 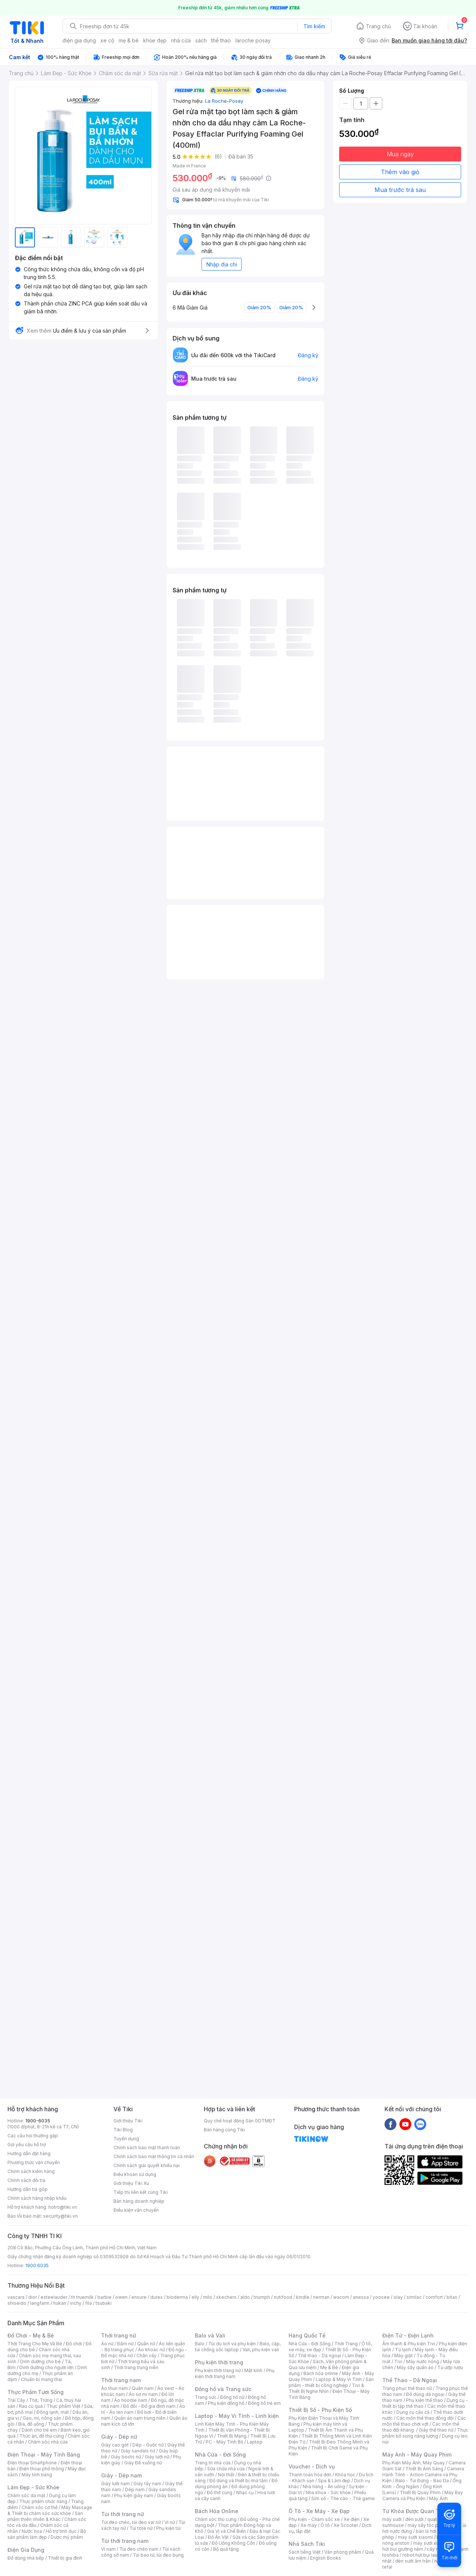 I want to click on Hướng dẫn đặt hàng, so click(x=29, y=2153).